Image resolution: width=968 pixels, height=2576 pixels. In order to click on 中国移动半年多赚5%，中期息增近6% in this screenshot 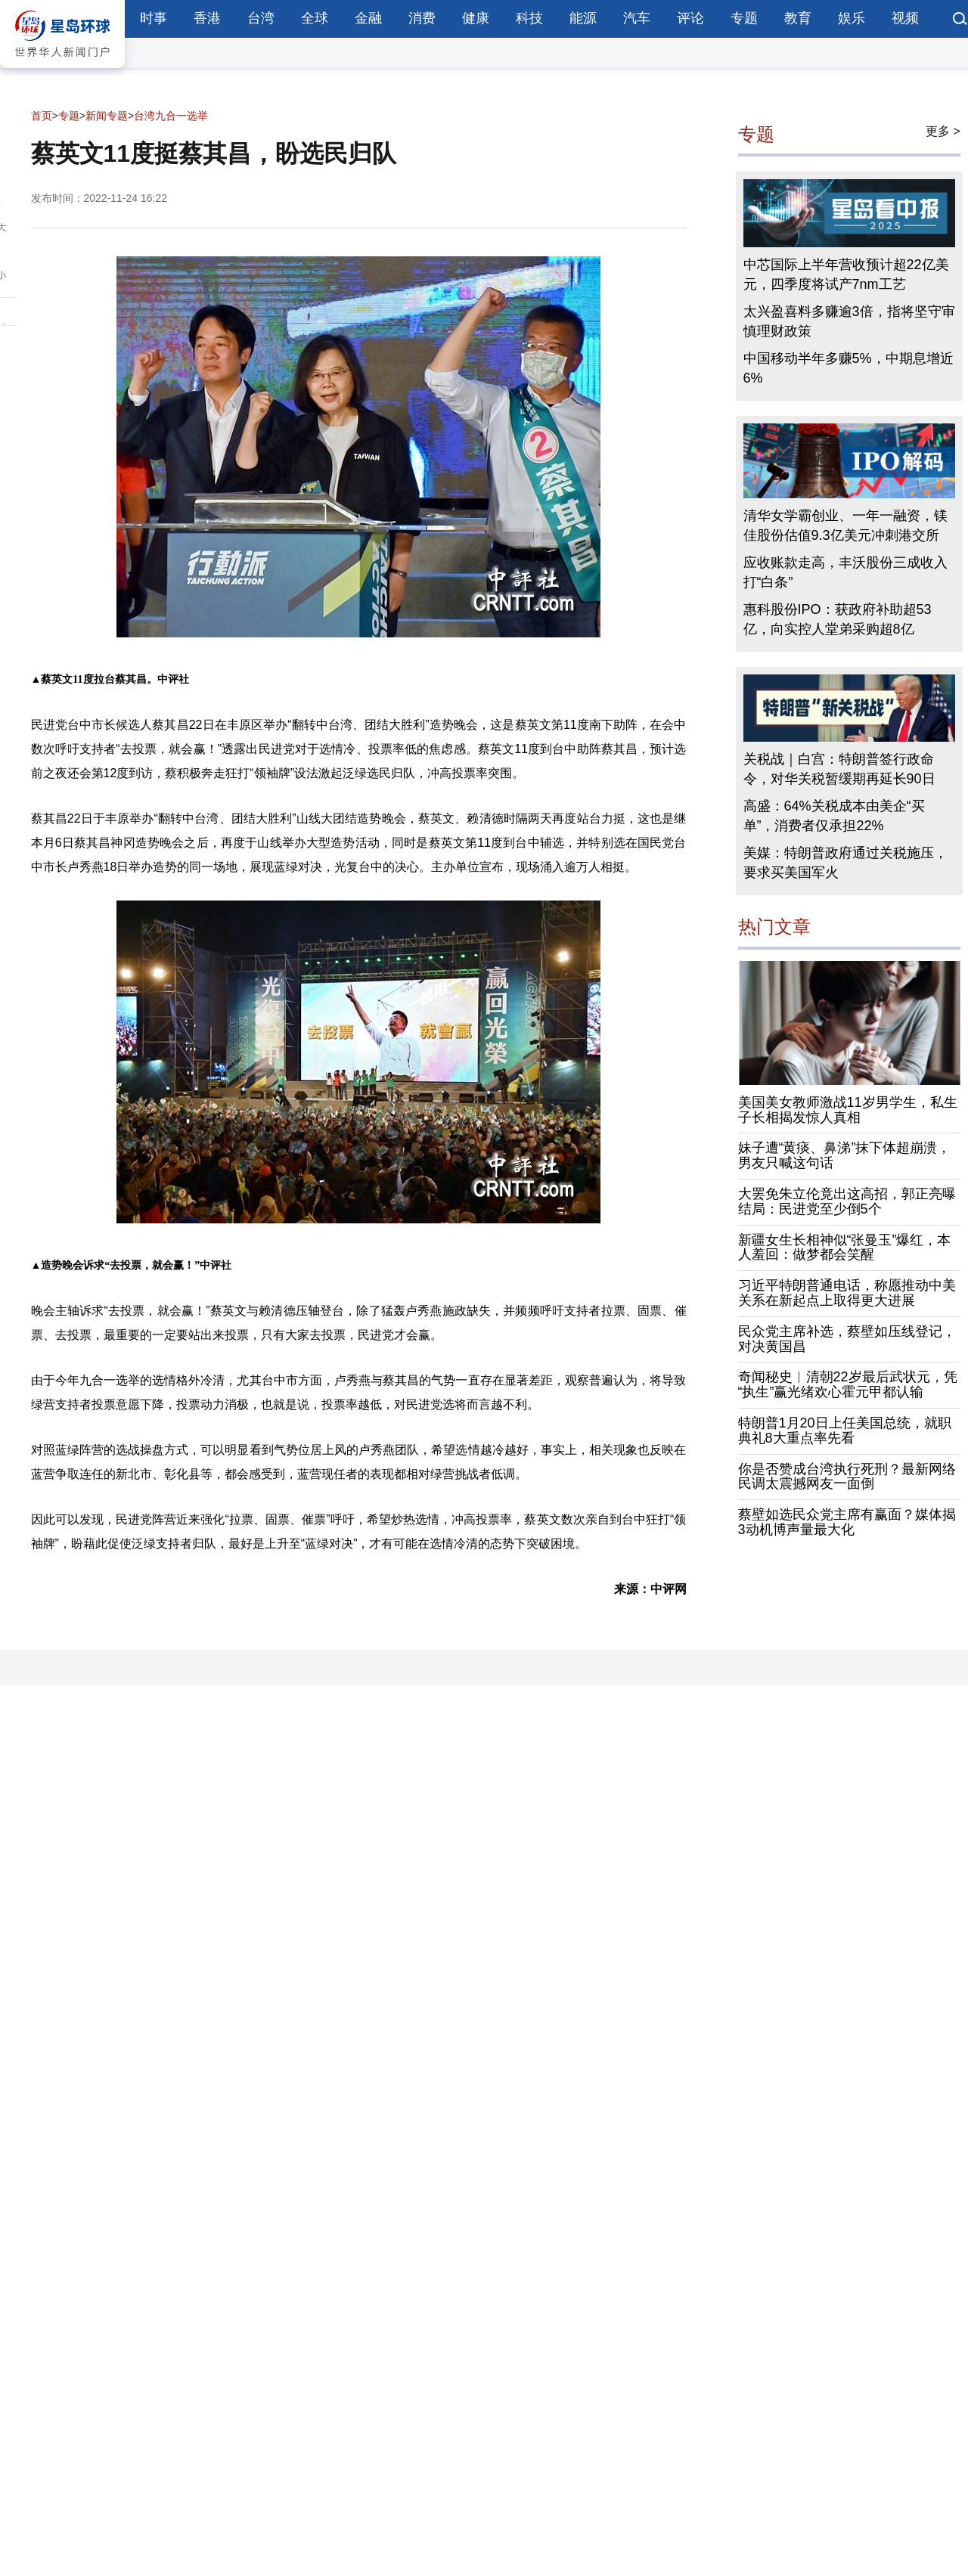, I will do `click(848, 368)`.